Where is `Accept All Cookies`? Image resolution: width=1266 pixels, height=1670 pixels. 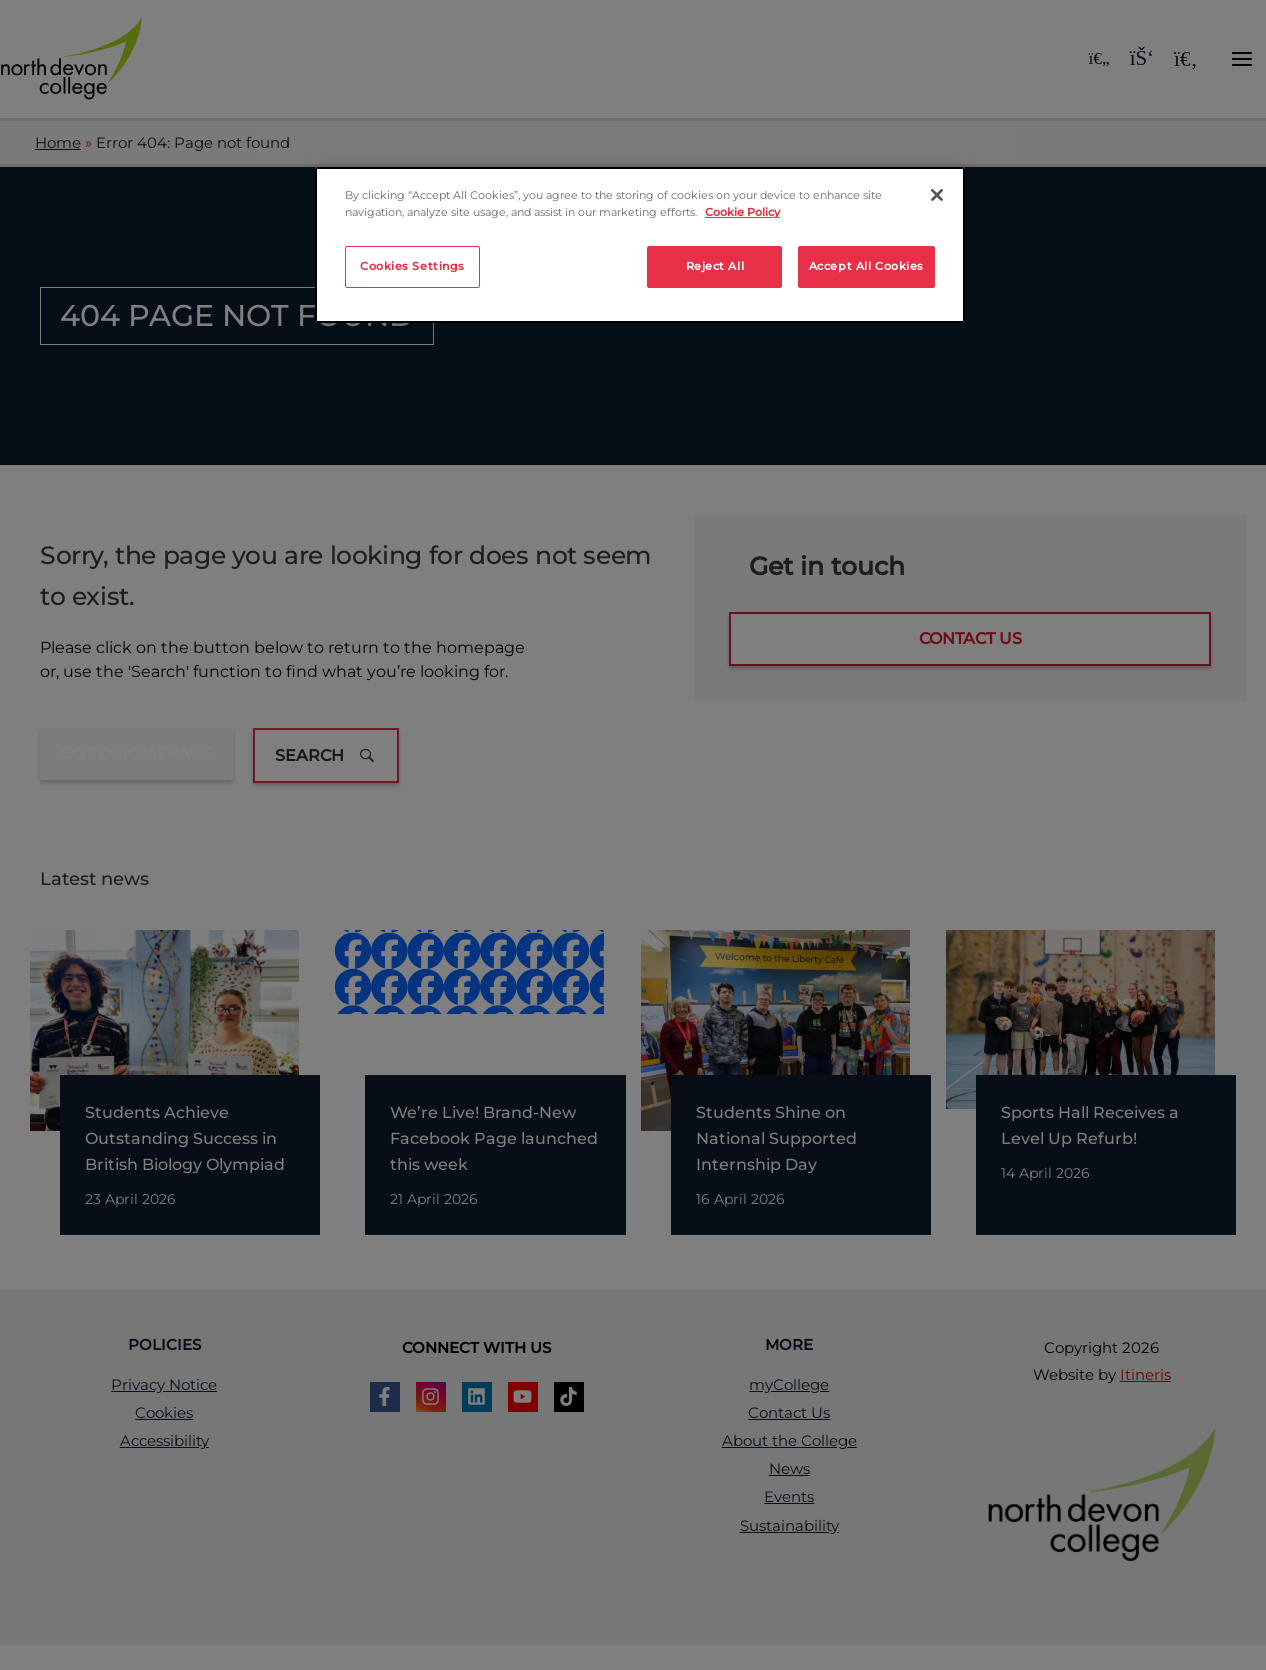 Accept All Cookies is located at coordinates (866, 266).